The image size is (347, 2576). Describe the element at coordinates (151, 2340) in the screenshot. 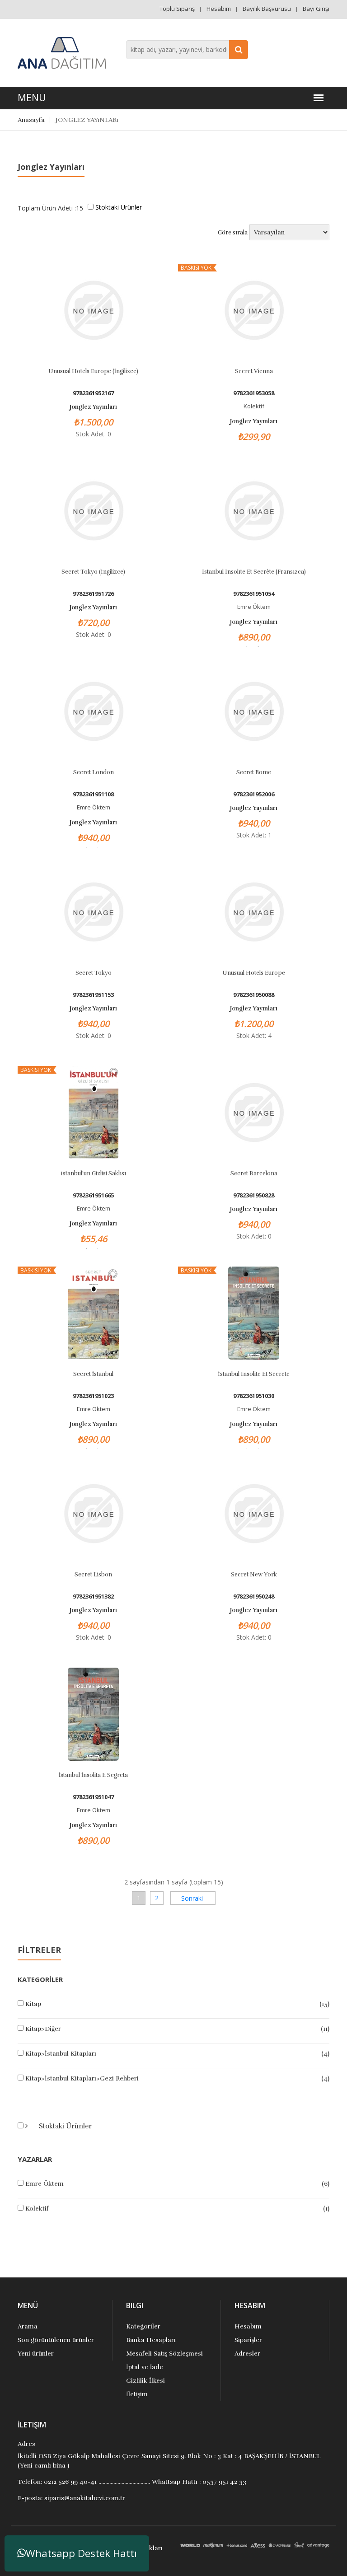

I see `Banka Hesapları` at that location.